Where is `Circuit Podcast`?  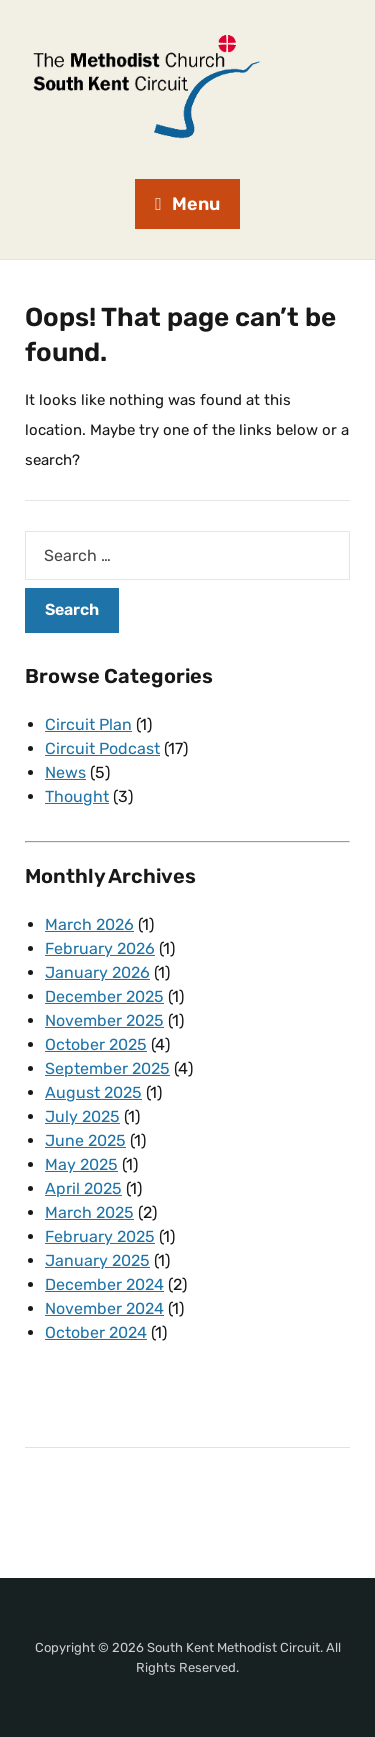
Circuit Podcast is located at coordinates (102, 748).